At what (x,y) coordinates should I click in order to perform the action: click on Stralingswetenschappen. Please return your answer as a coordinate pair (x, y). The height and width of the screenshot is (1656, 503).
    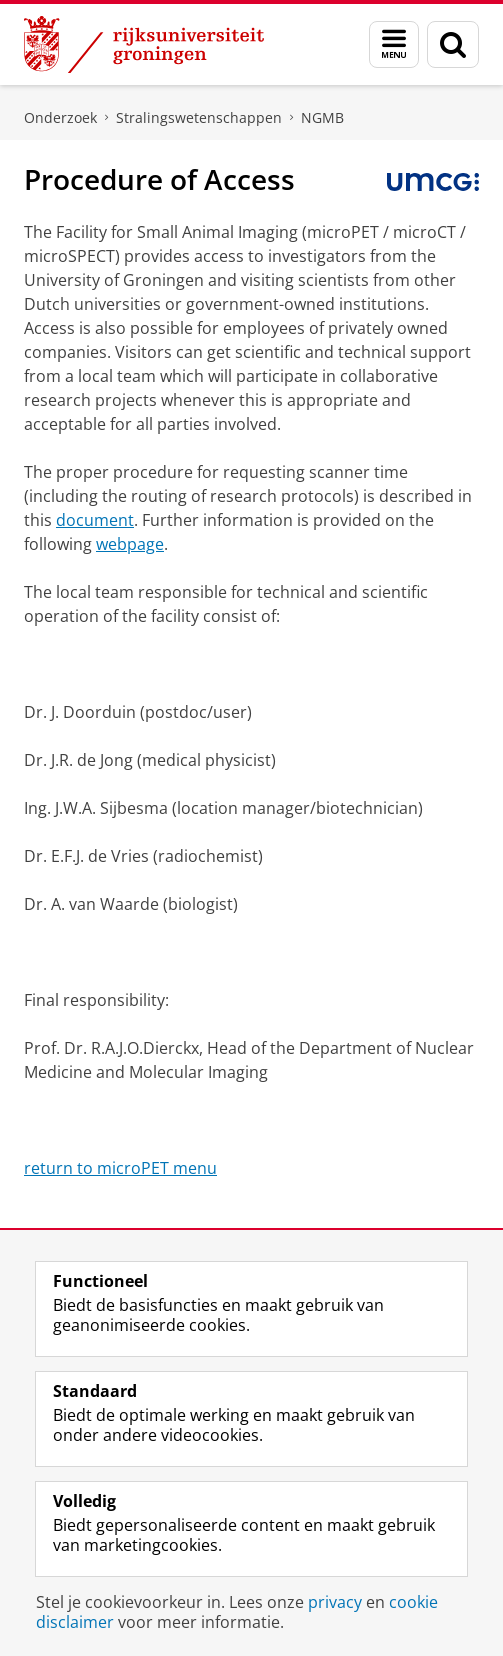
    Looking at the image, I should click on (199, 117).